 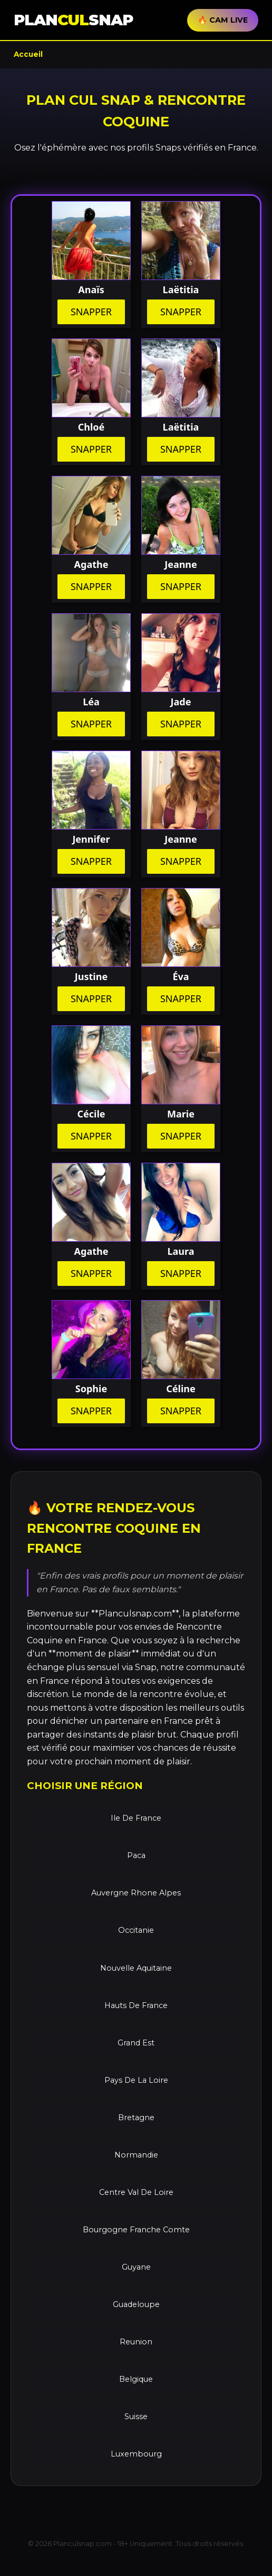 I want to click on Guyane, so click(x=136, y=2267).